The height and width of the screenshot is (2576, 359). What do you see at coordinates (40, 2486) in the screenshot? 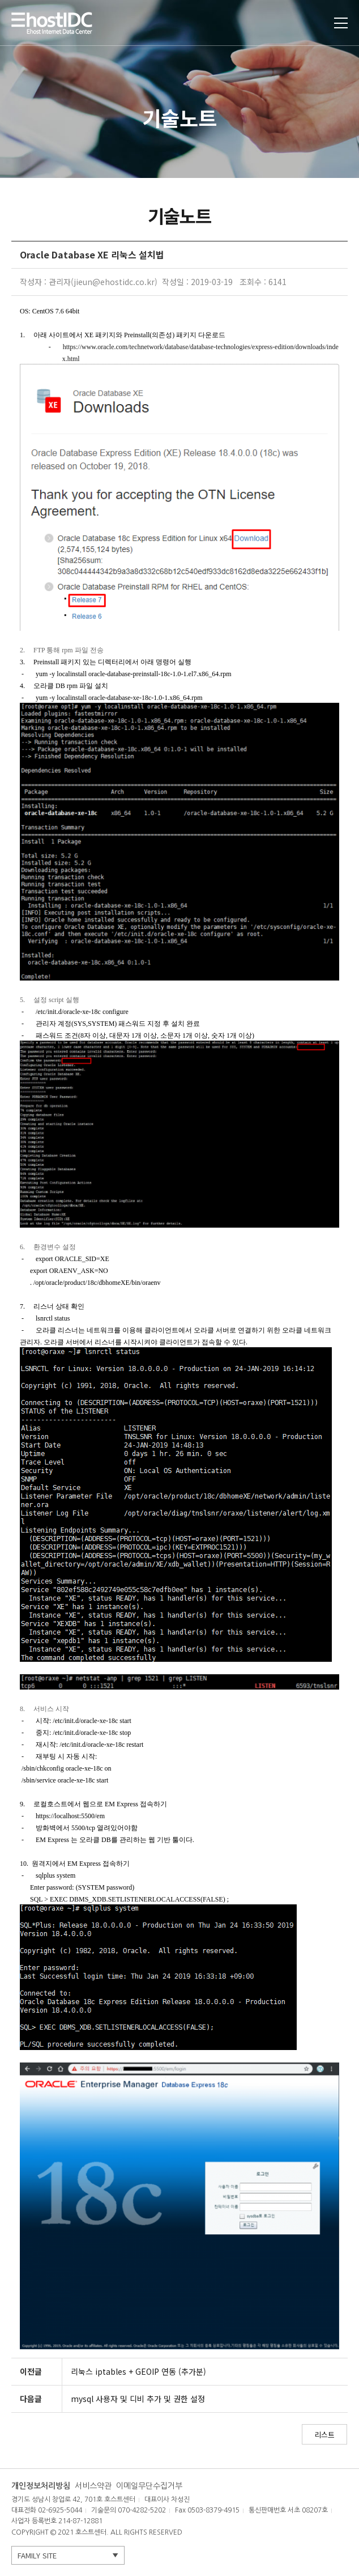
I see `개인정보처리방침` at bounding box center [40, 2486].